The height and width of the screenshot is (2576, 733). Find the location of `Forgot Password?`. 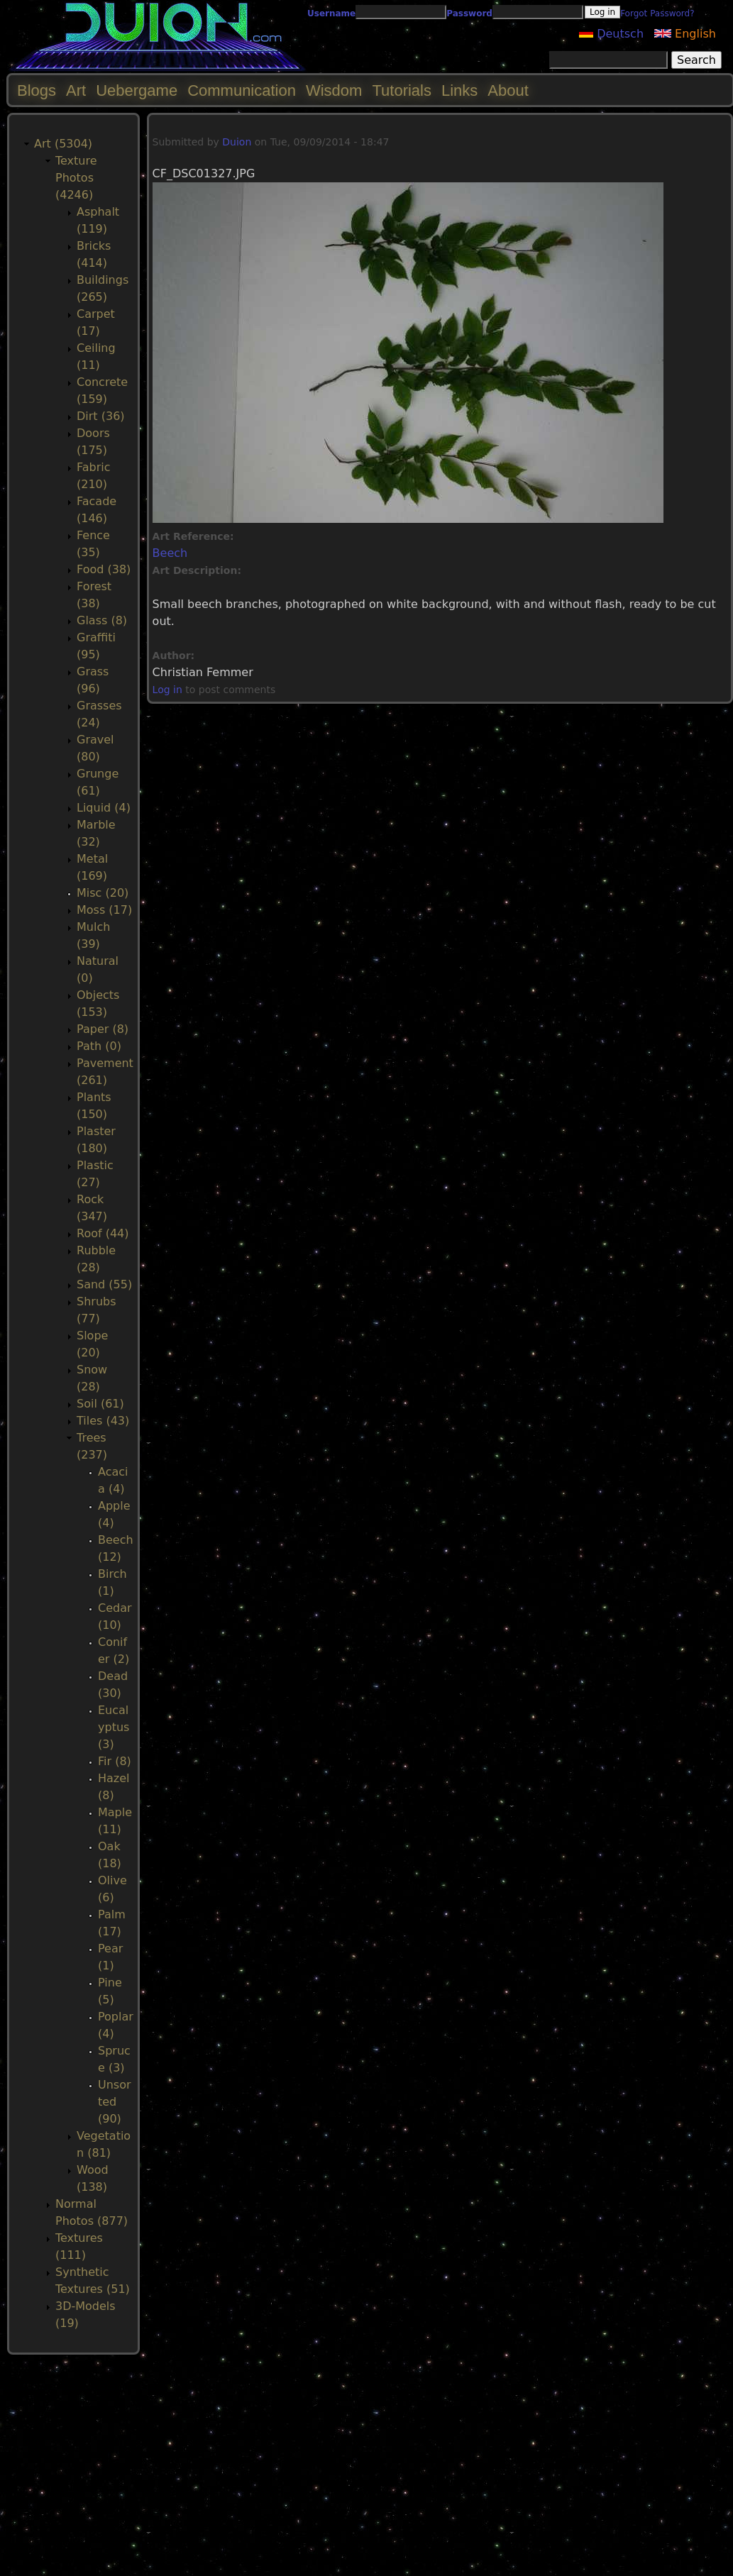

Forgot Password? is located at coordinates (657, 13).